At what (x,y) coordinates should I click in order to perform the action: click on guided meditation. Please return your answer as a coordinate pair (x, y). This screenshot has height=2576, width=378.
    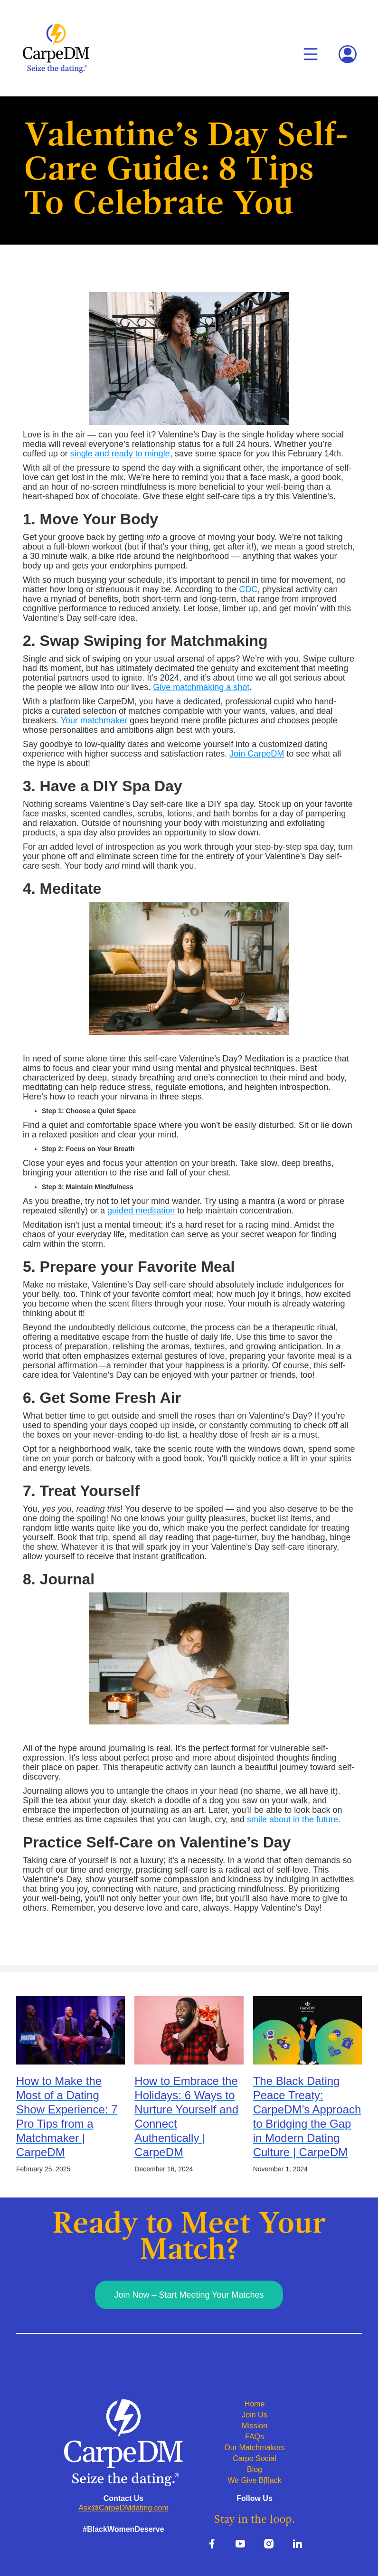
    Looking at the image, I should click on (141, 1210).